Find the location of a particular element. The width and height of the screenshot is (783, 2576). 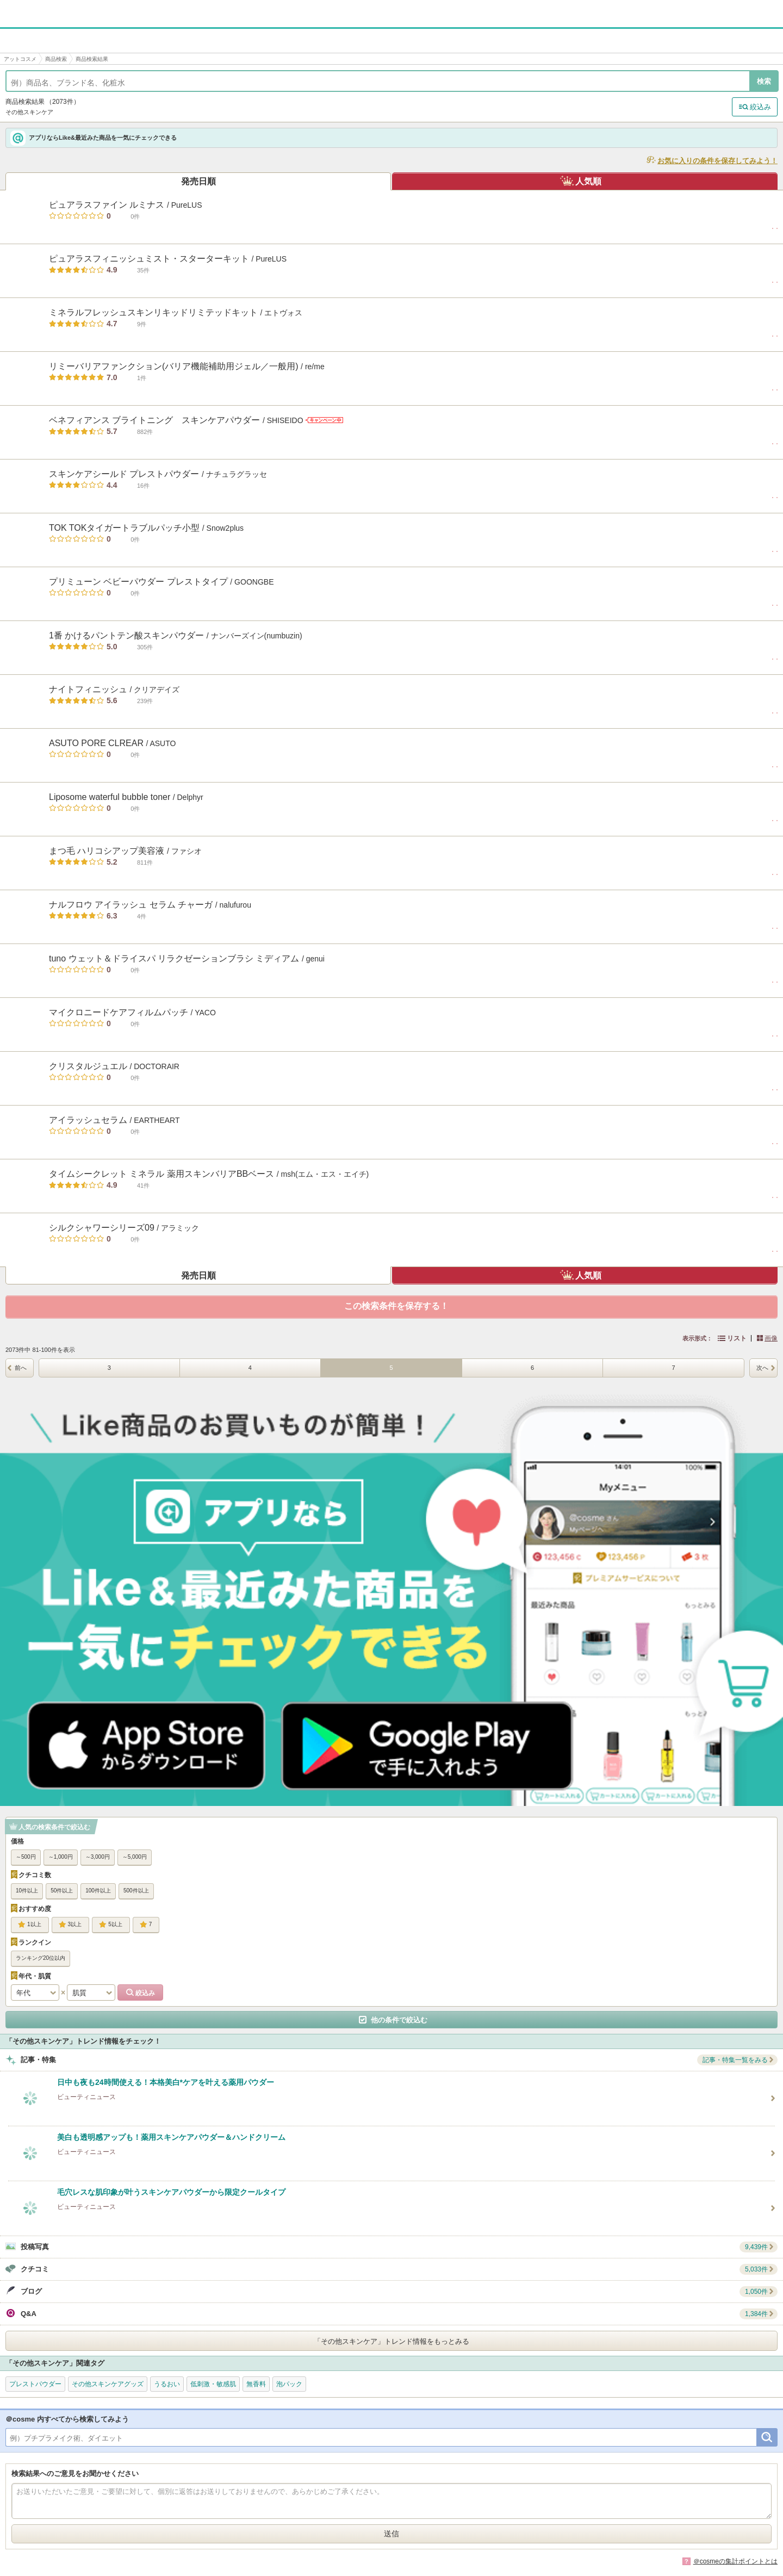

泡パック is located at coordinates (289, 2384).